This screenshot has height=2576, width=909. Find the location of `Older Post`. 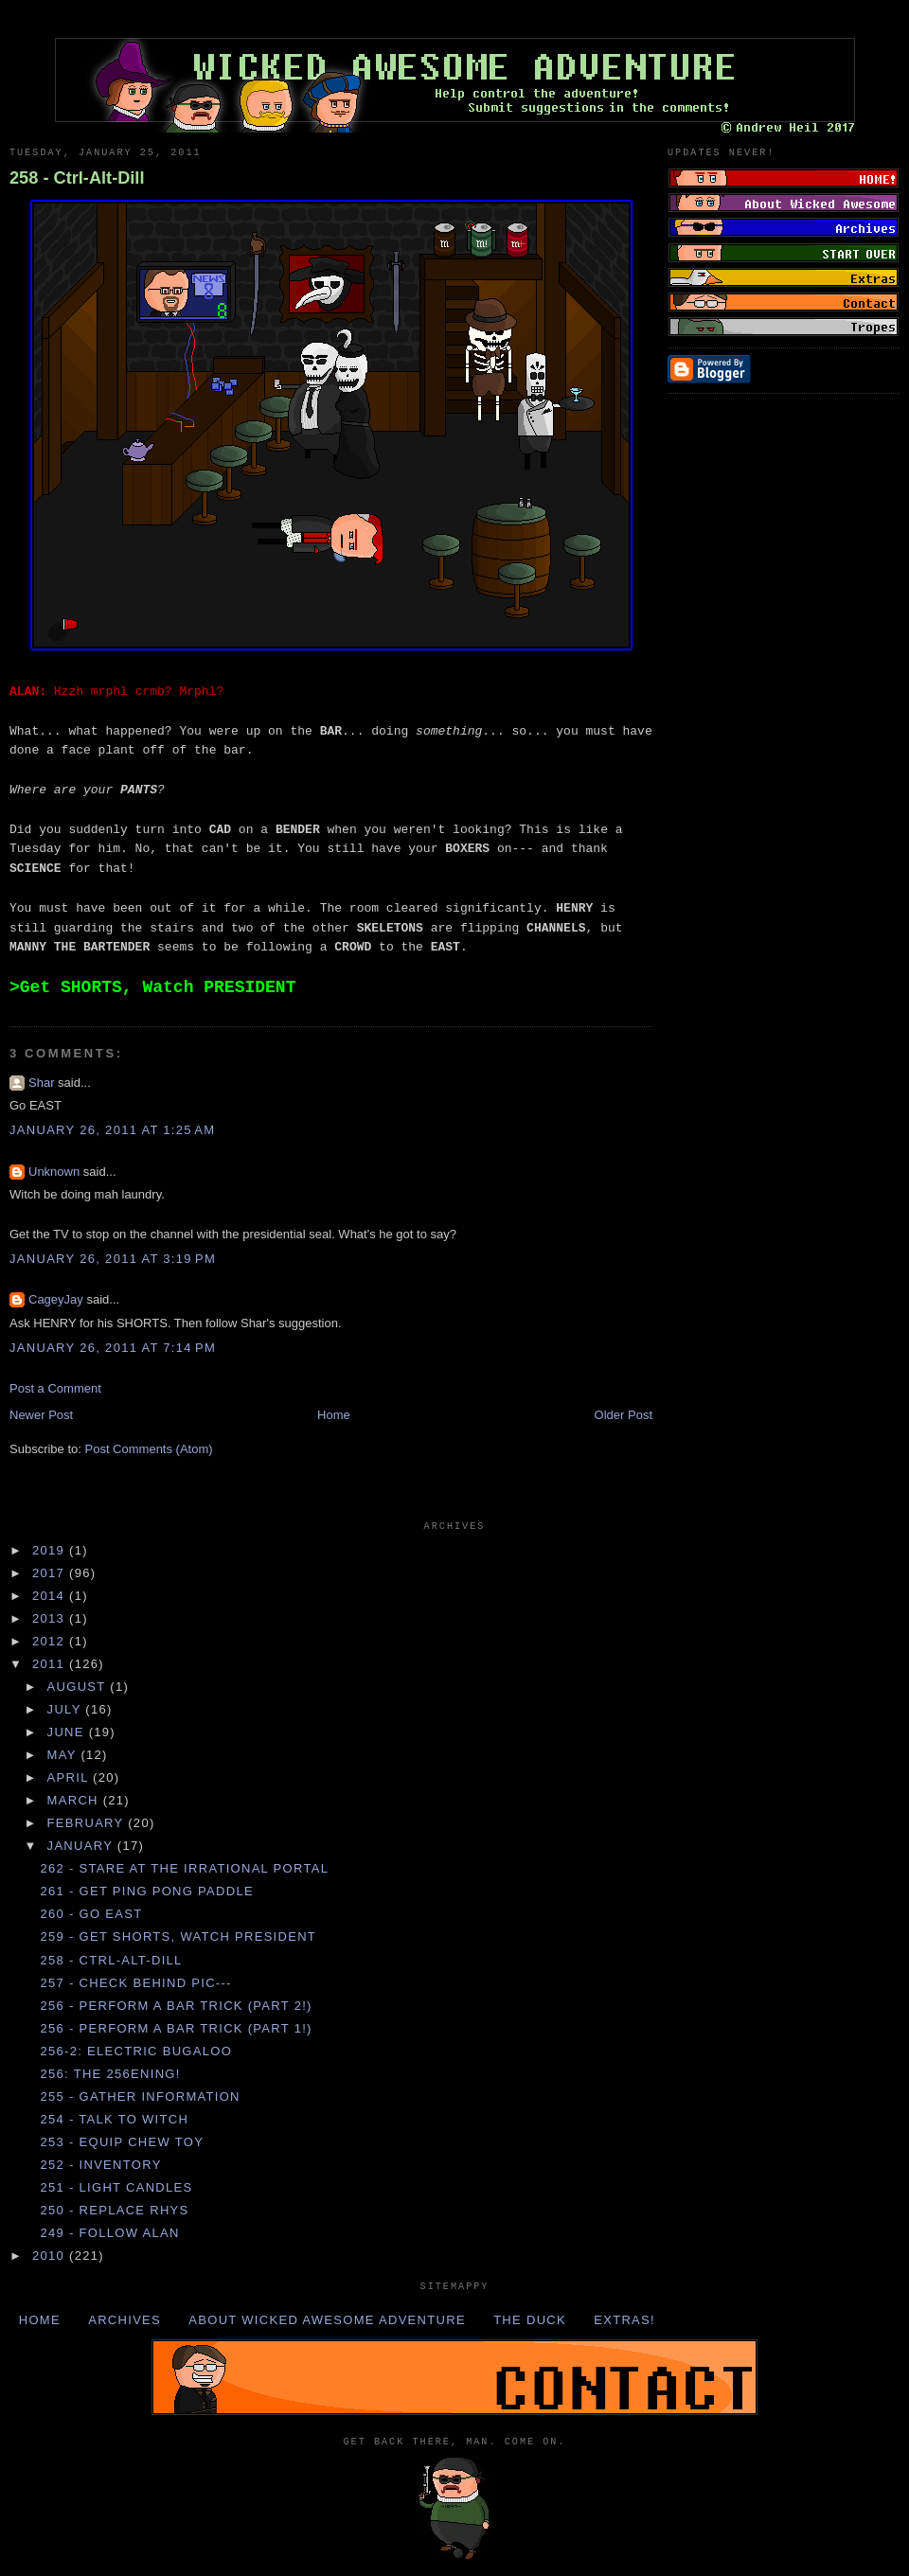

Older Post is located at coordinates (623, 1415).